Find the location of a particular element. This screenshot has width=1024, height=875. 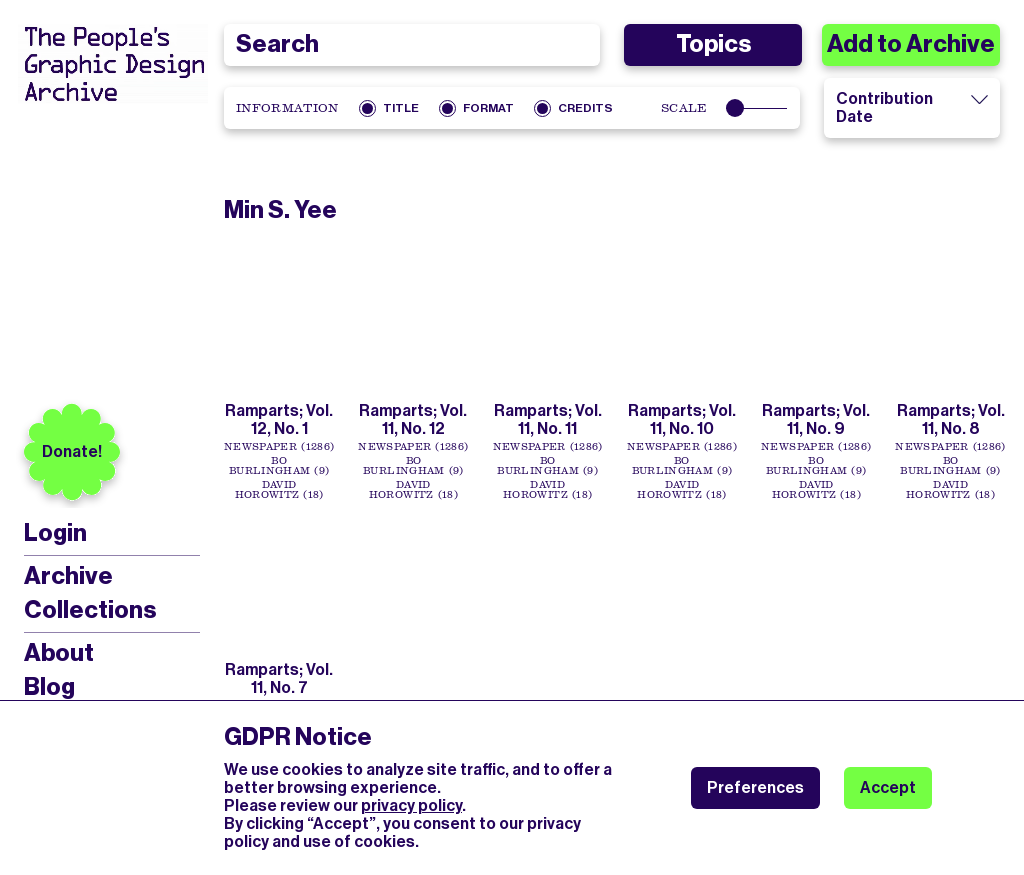

Add to Archive is located at coordinates (911, 44).